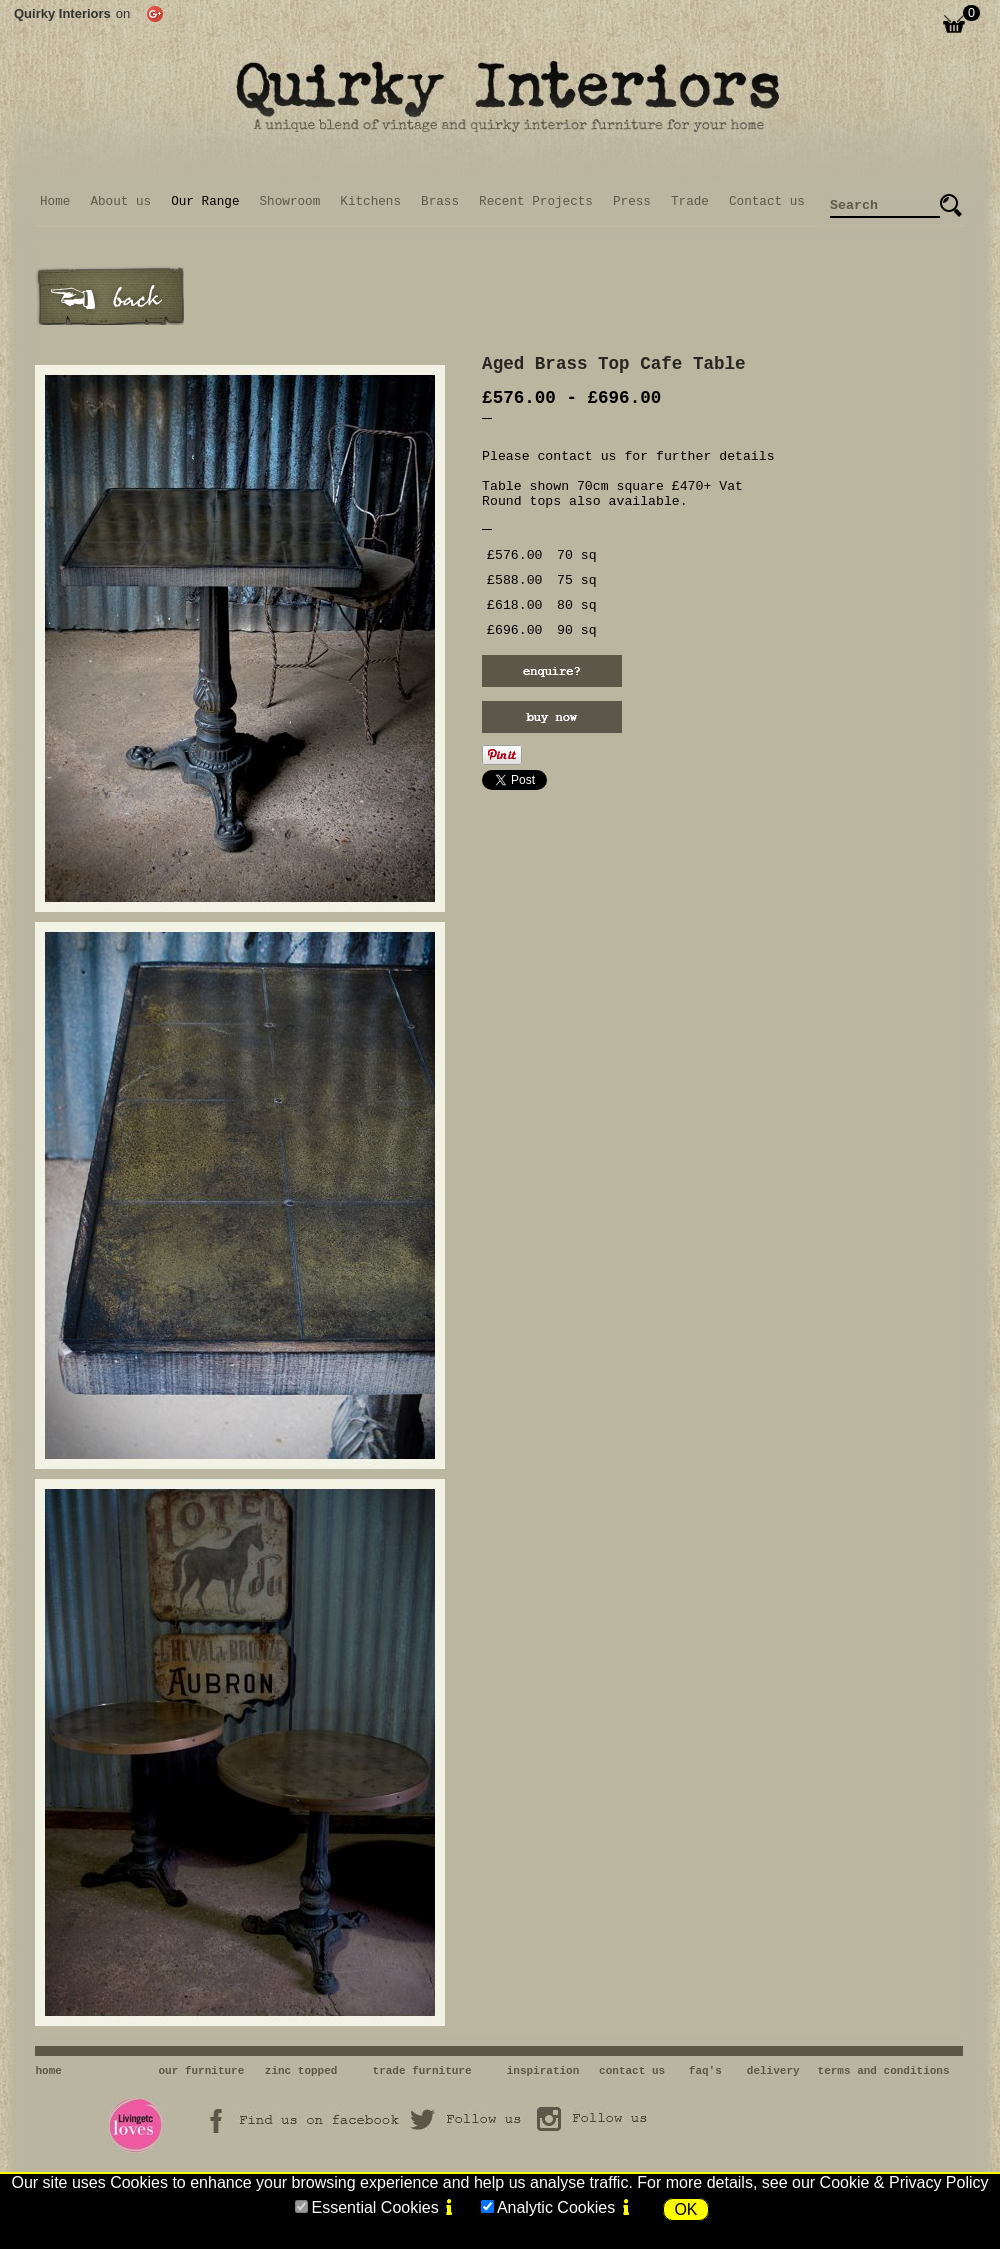 The image size is (1000, 2249). What do you see at coordinates (55, 201) in the screenshot?
I see `Home` at bounding box center [55, 201].